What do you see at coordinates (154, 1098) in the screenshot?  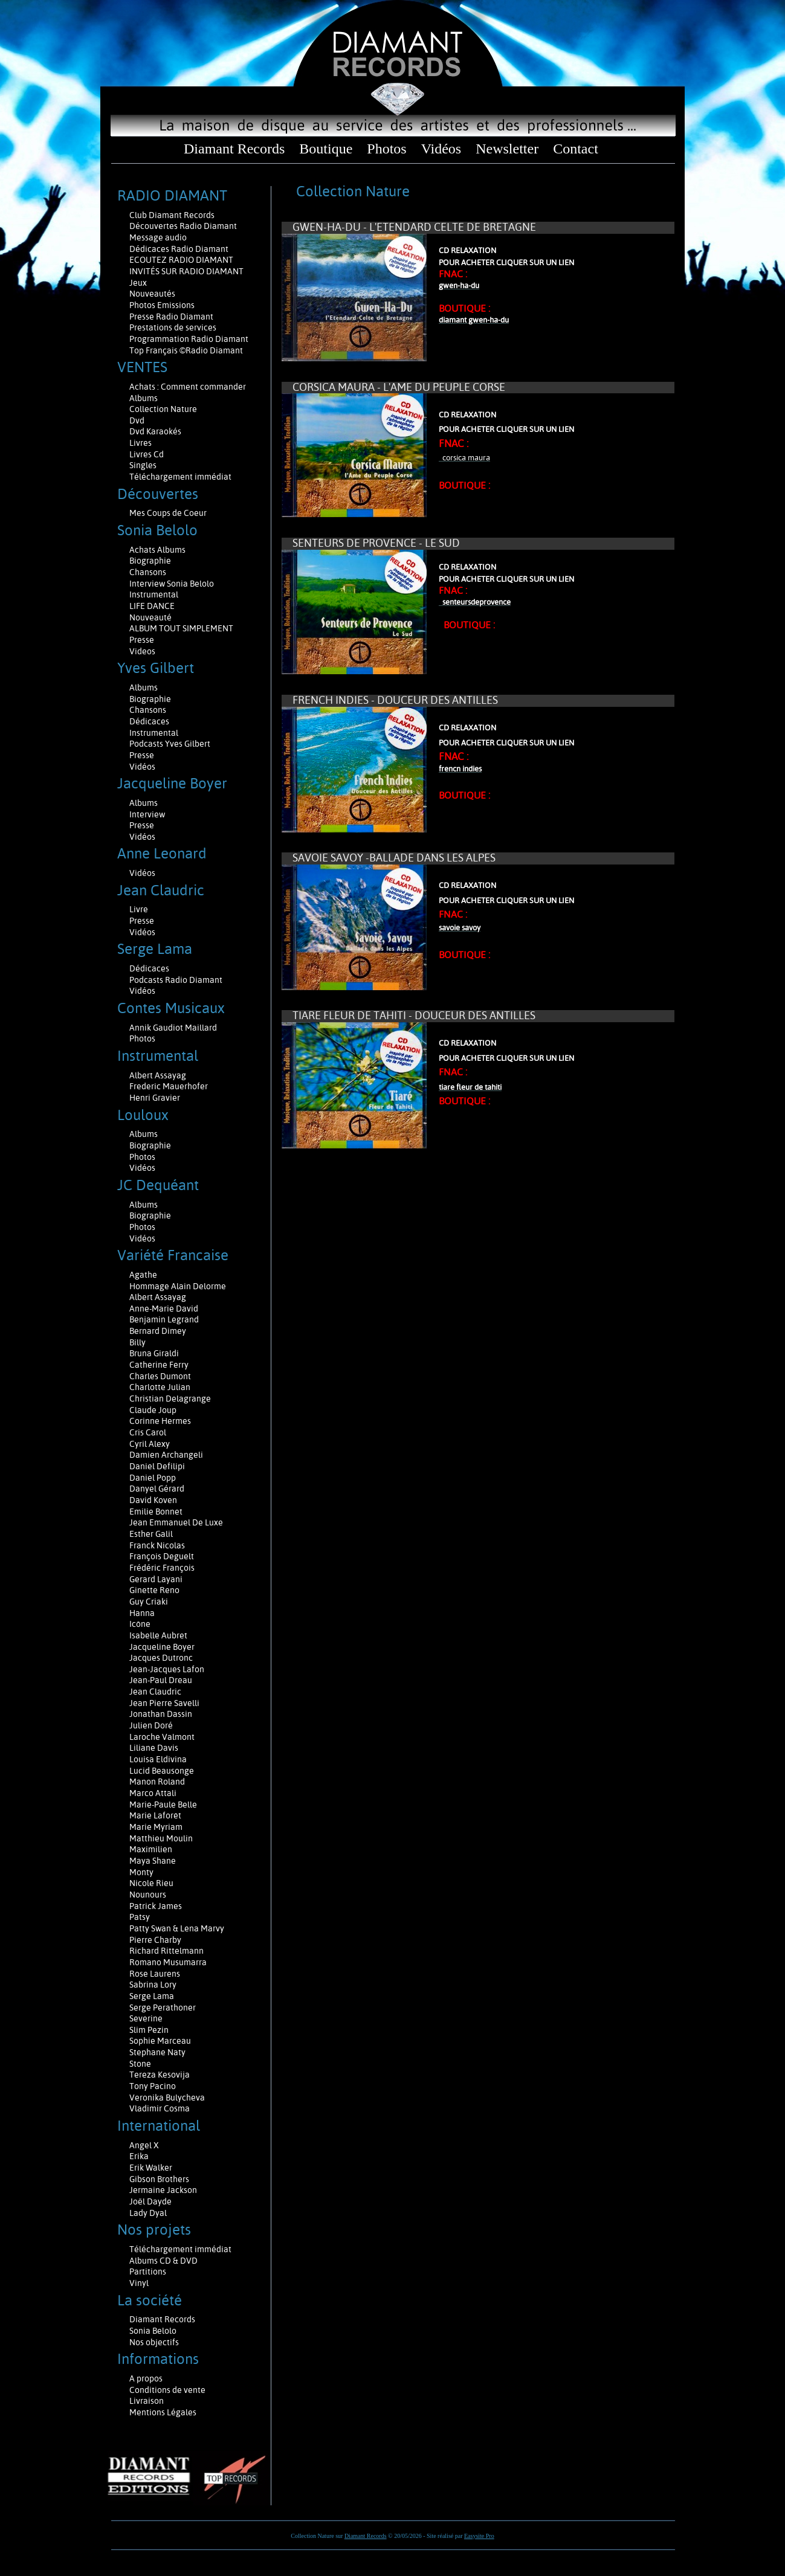 I see `Henri Gravier` at bounding box center [154, 1098].